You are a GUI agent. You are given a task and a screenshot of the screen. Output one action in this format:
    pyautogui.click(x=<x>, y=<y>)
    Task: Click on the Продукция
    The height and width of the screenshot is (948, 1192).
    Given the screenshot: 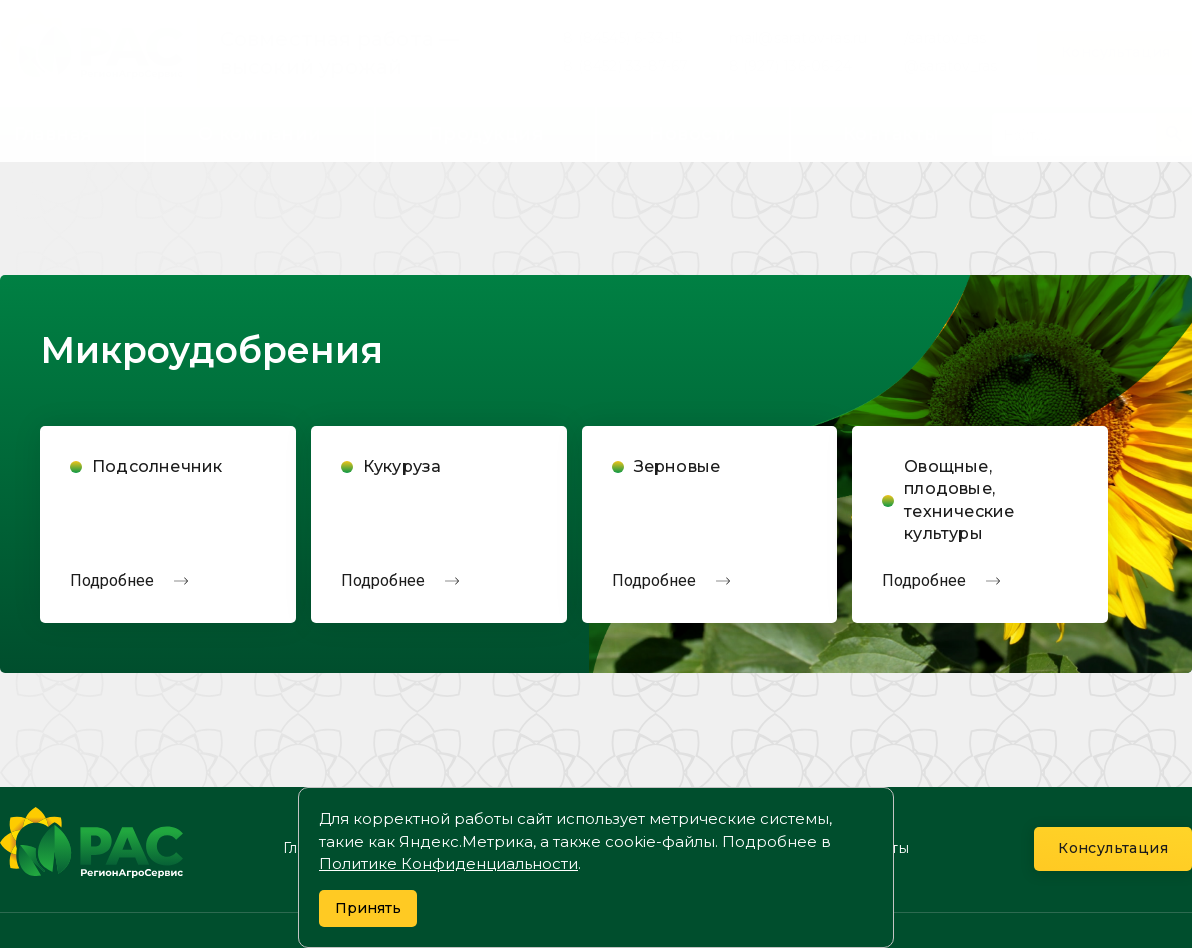 What is the action you would take?
    pyautogui.click(x=486, y=134)
    